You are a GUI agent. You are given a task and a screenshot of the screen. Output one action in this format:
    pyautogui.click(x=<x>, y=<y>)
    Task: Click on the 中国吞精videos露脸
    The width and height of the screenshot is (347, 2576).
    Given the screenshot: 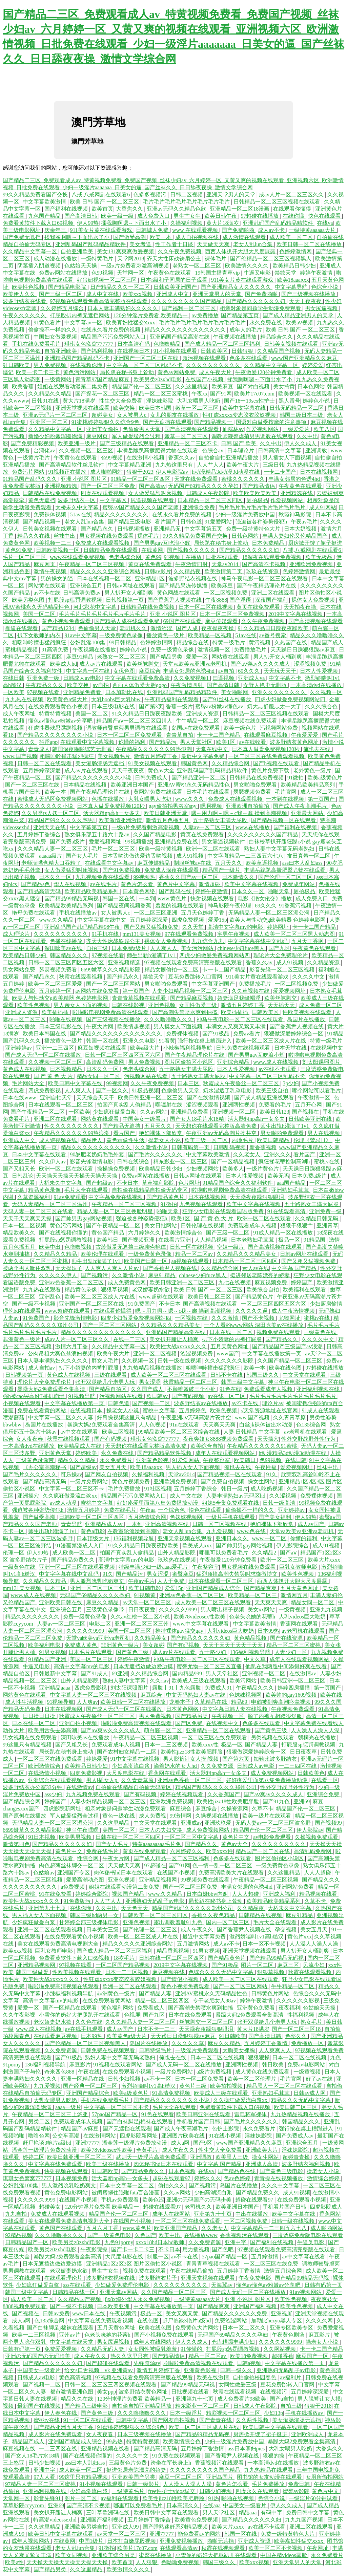 What is the action you would take?
    pyautogui.click(x=284, y=2555)
    